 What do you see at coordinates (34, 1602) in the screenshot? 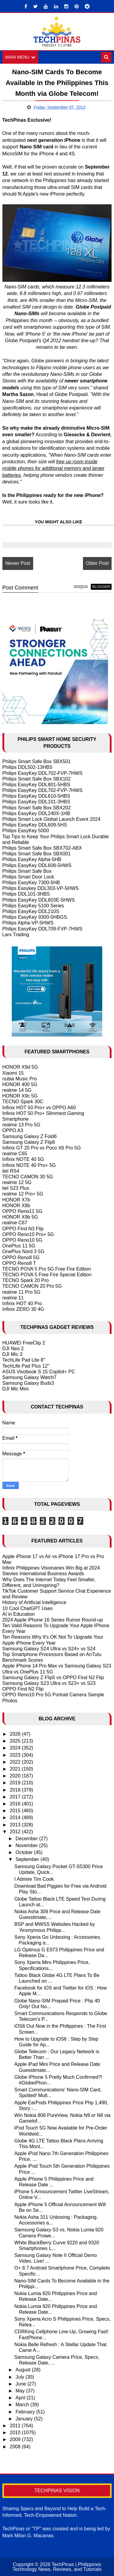
I see `History of Artificial Intelligence` at bounding box center [34, 1602].